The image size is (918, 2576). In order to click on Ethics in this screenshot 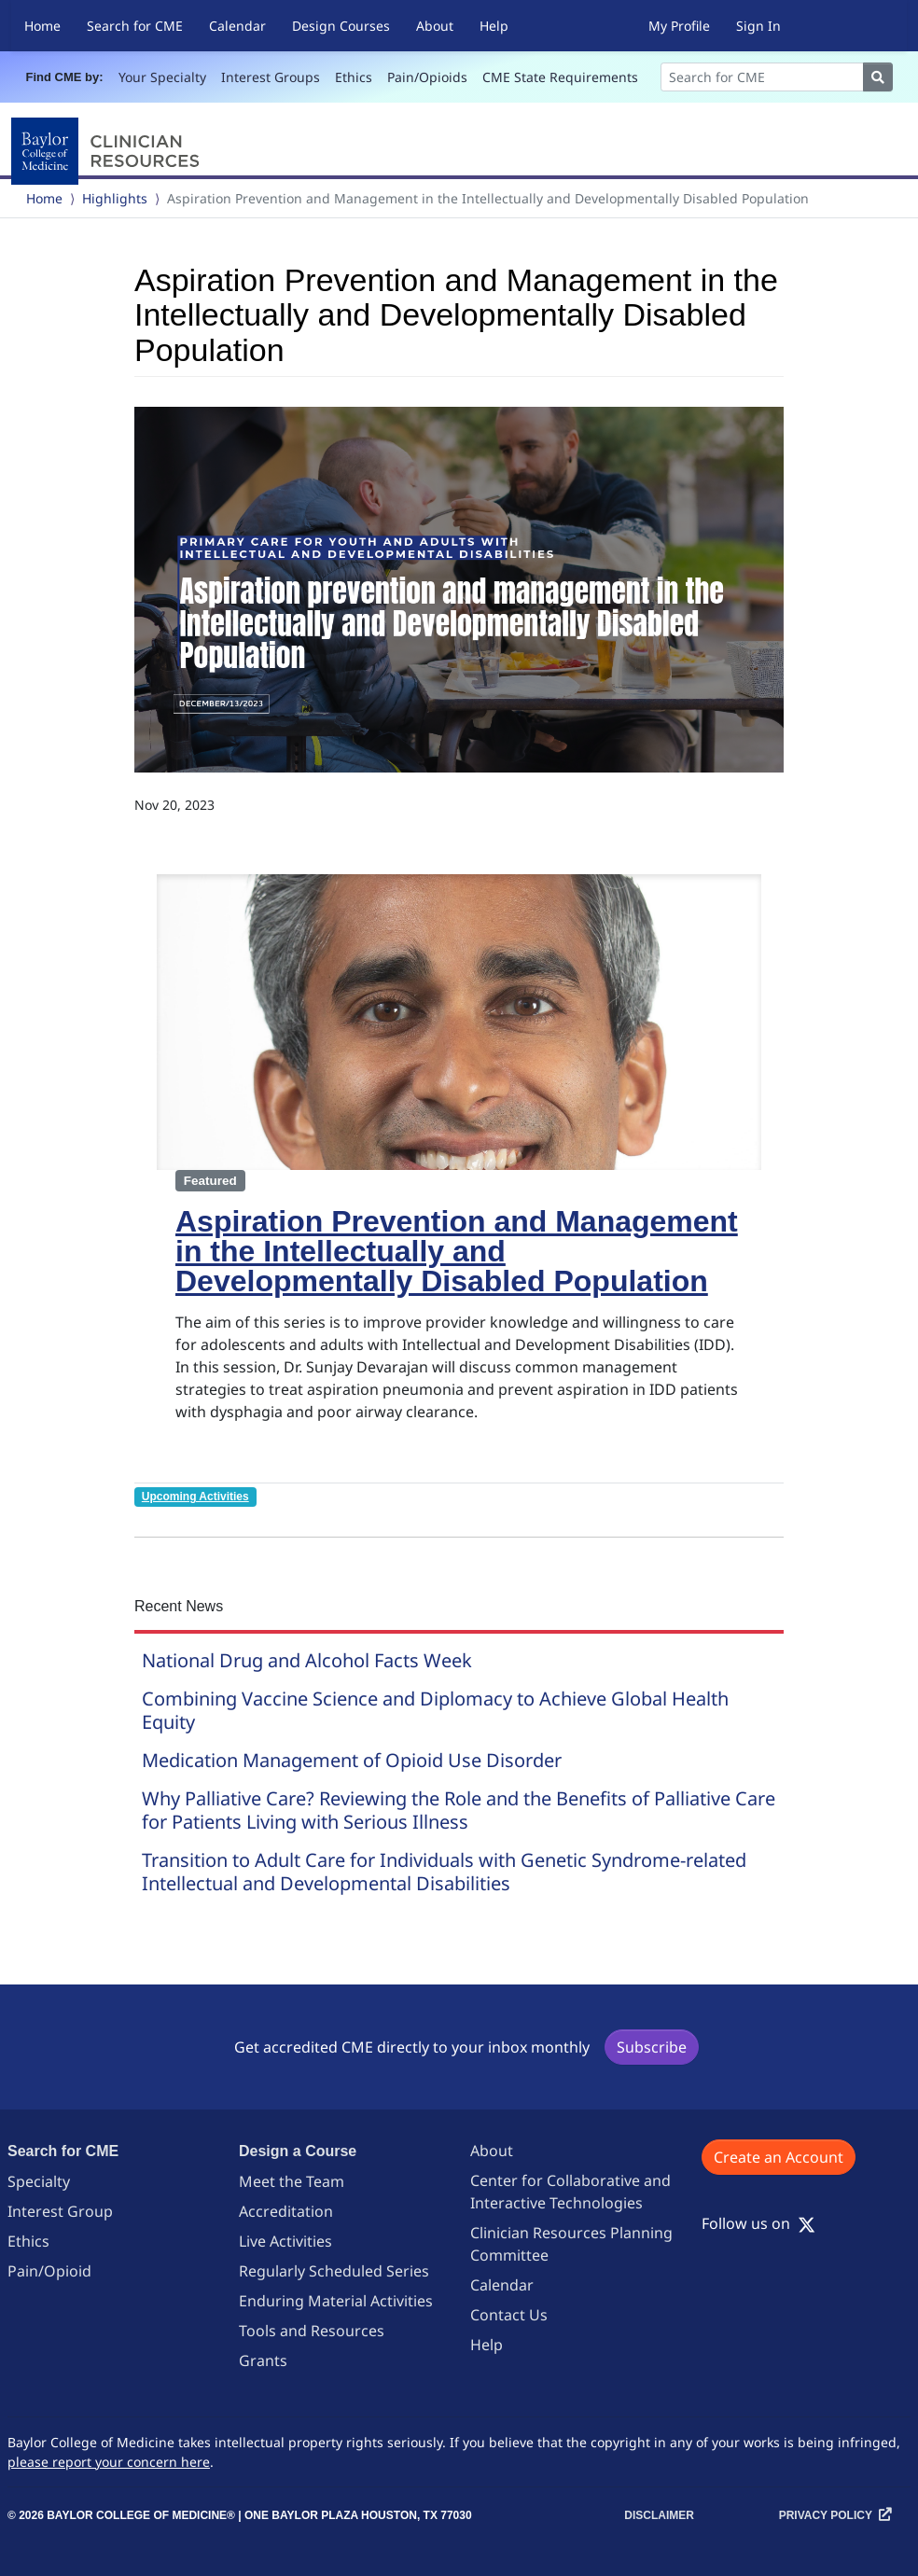, I will do `click(353, 77)`.